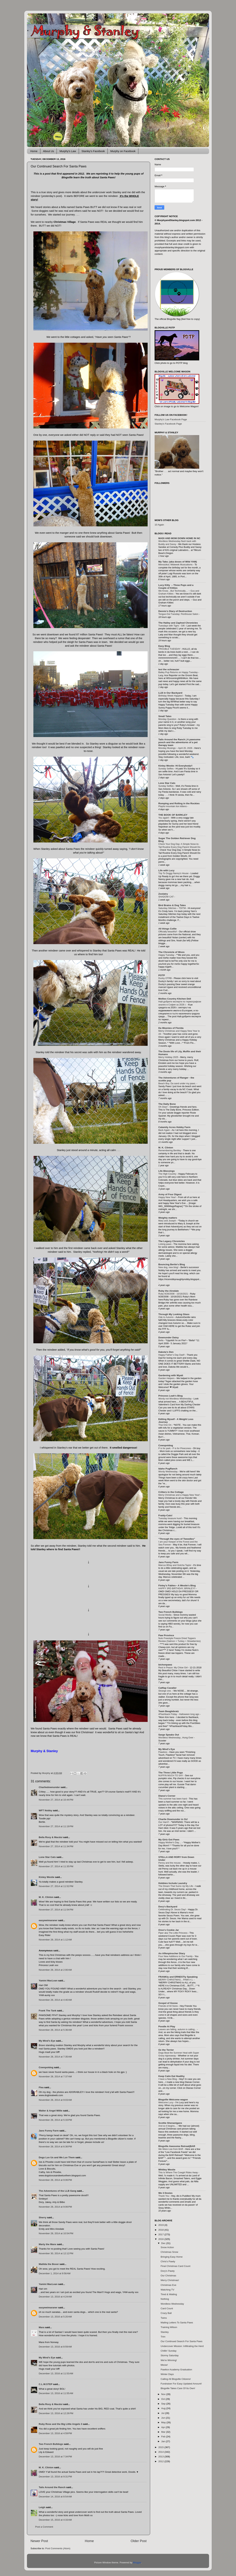  What do you see at coordinates (175, 1956) in the screenshot?
I see `Four New Additions to Our Family` at bounding box center [175, 1956].